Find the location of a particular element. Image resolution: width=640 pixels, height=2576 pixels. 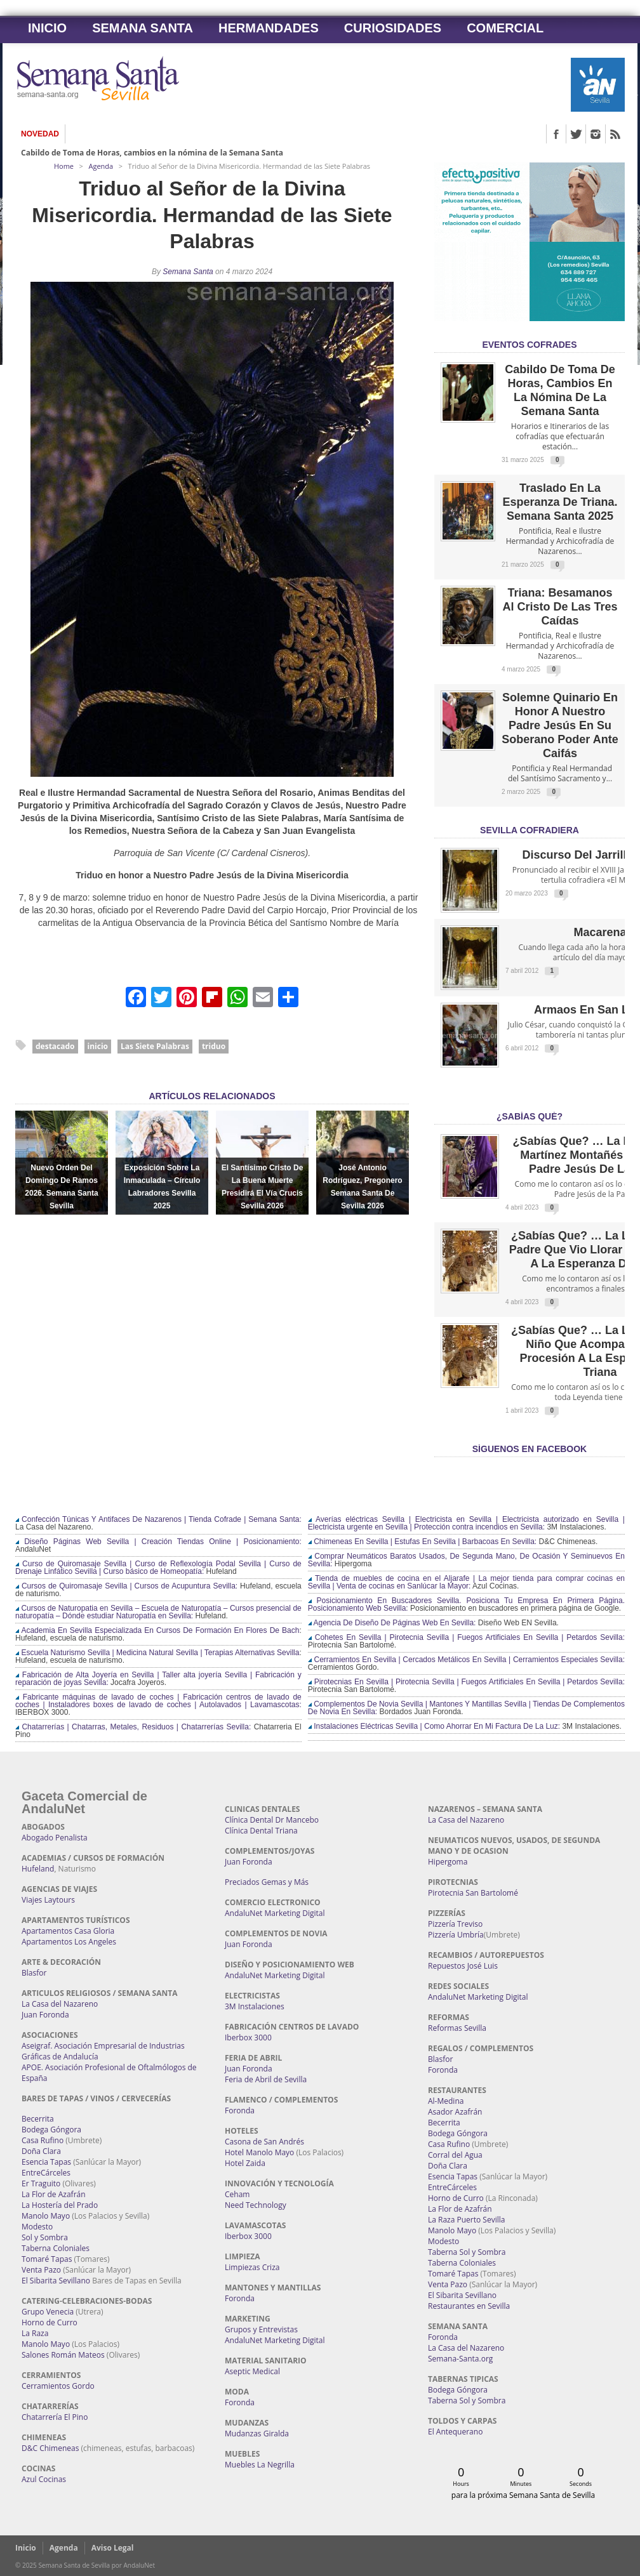

Pirotecnia San Bartolomé is located at coordinates (473, 1892).